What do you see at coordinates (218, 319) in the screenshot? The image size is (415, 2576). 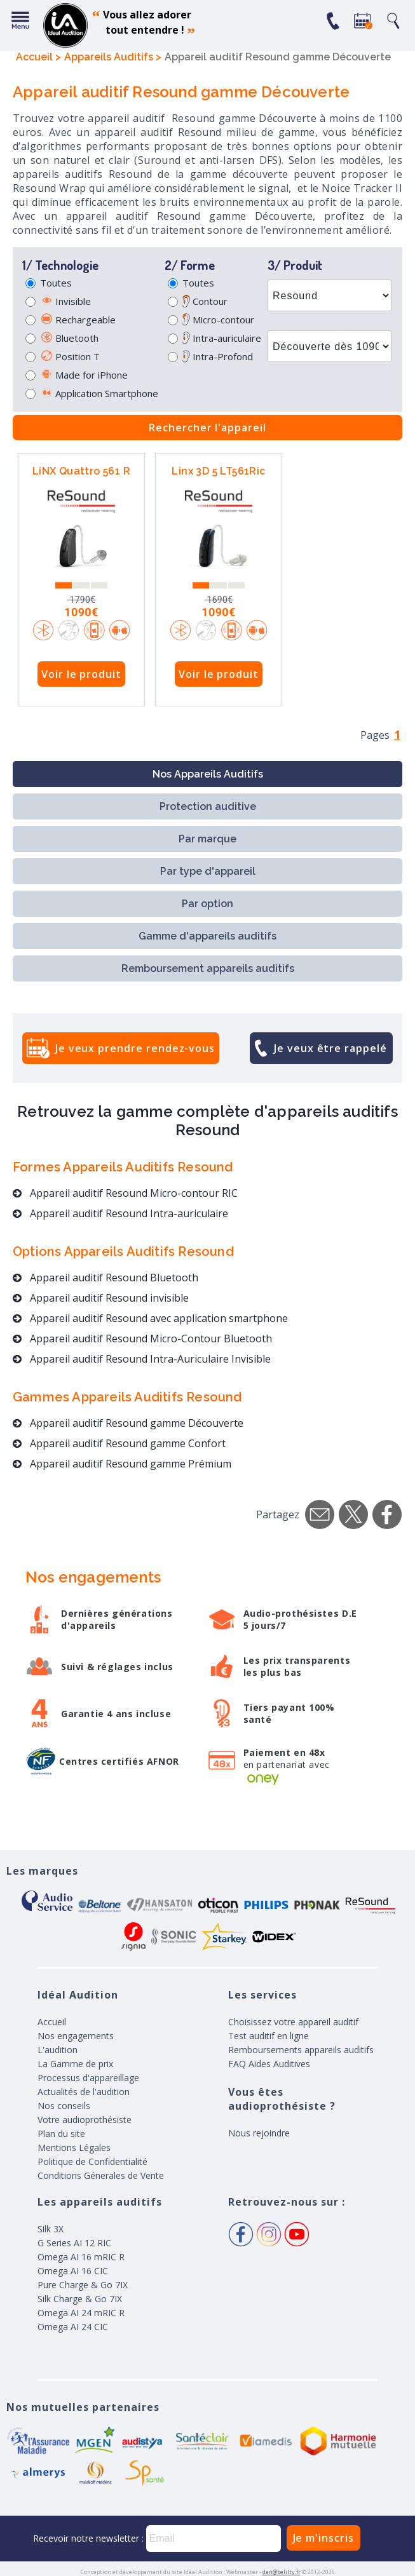 I see `Micro-contour` at bounding box center [218, 319].